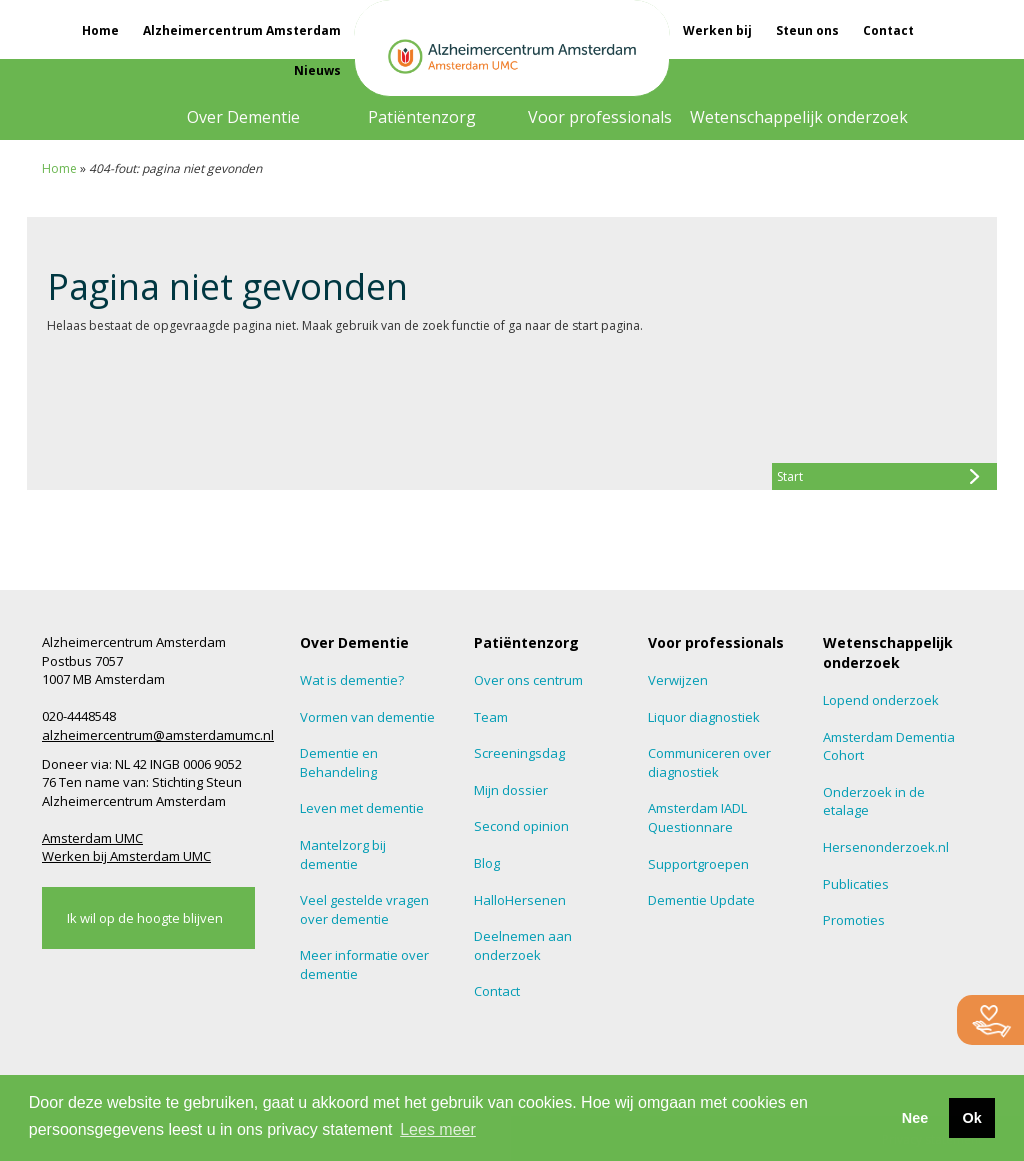 The height and width of the screenshot is (1161, 1024). What do you see at coordinates (126, 856) in the screenshot?
I see `Werken bij Amsterdam UMC` at bounding box center [126, 856].